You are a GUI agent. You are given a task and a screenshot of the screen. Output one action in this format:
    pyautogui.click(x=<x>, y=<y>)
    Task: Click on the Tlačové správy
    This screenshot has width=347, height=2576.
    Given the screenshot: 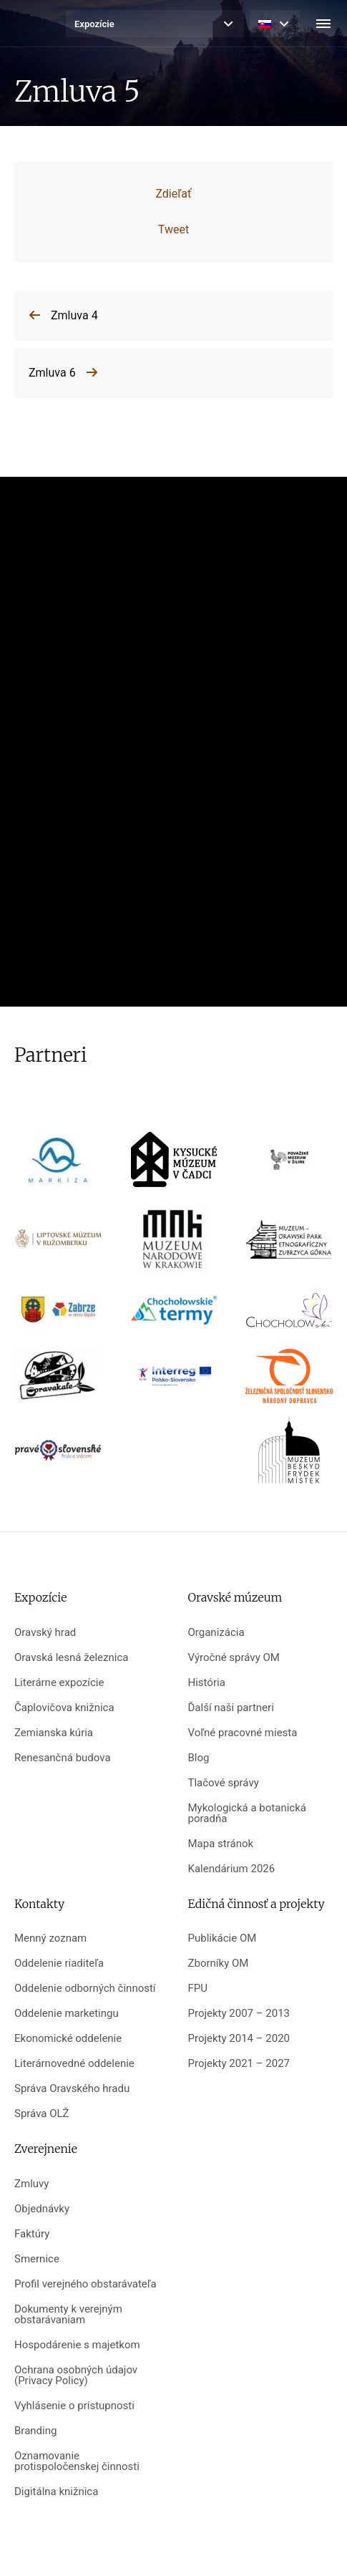 What is the action you would take?
    pyautogui.click(x=223, y=1783)
    